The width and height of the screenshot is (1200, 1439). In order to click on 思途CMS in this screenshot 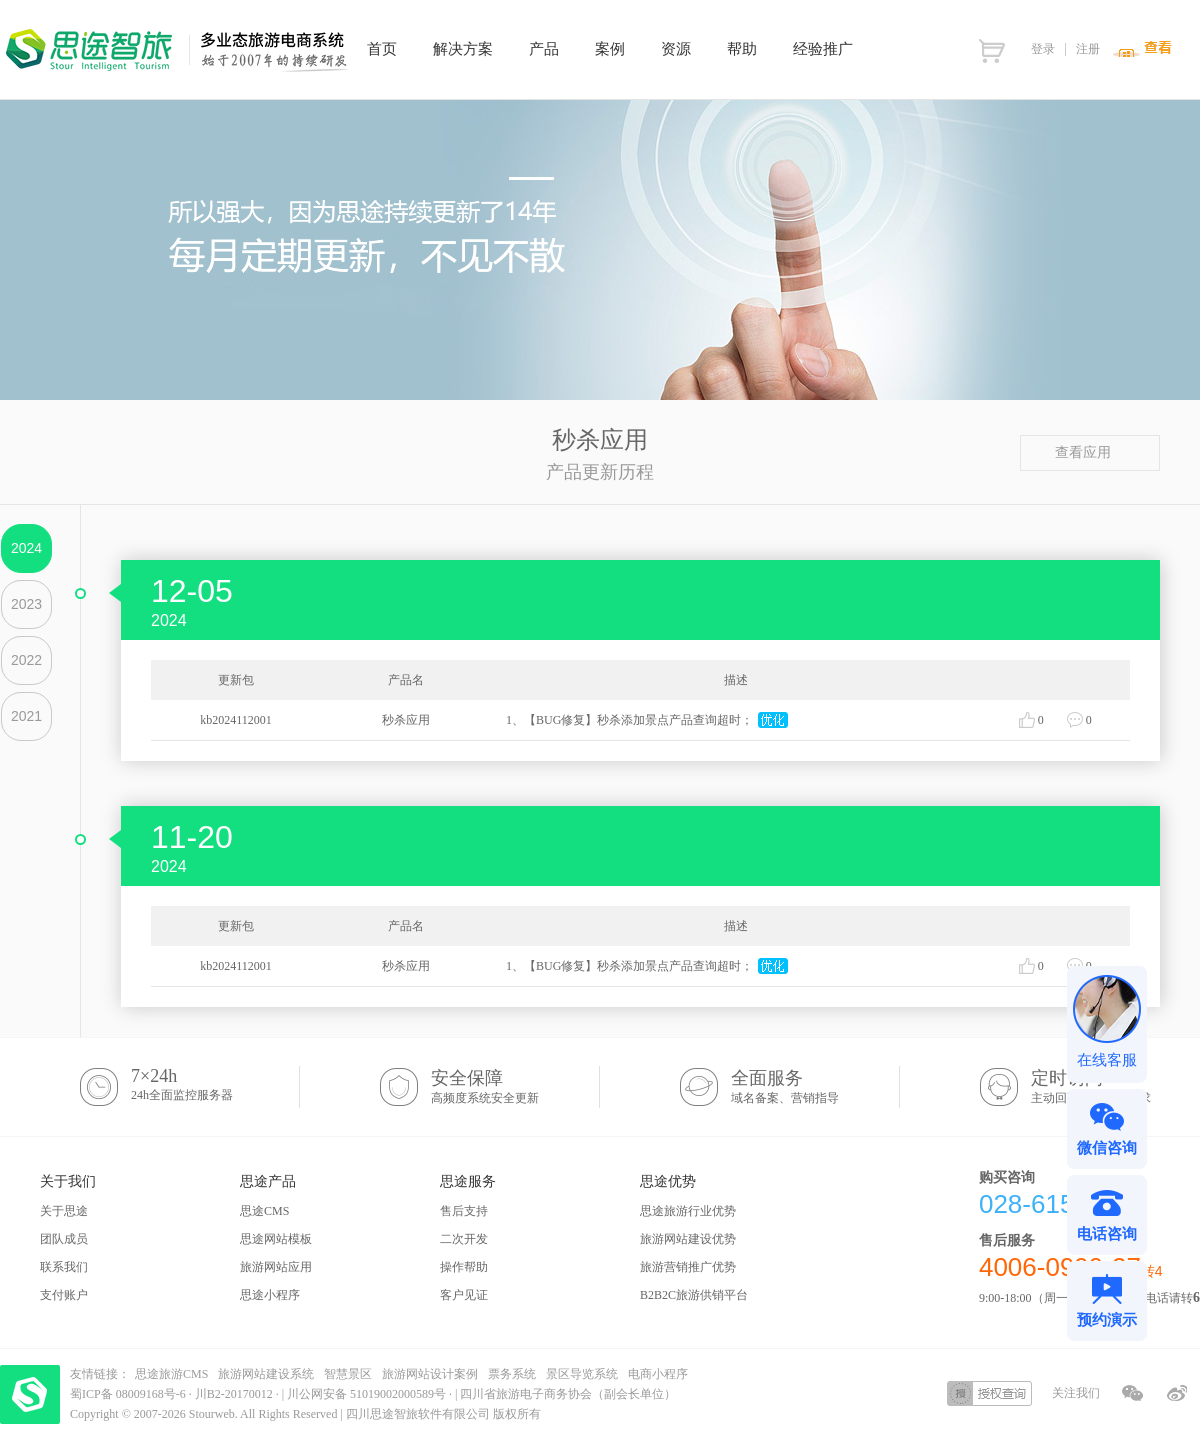, I will do `click(264, 1211)`.